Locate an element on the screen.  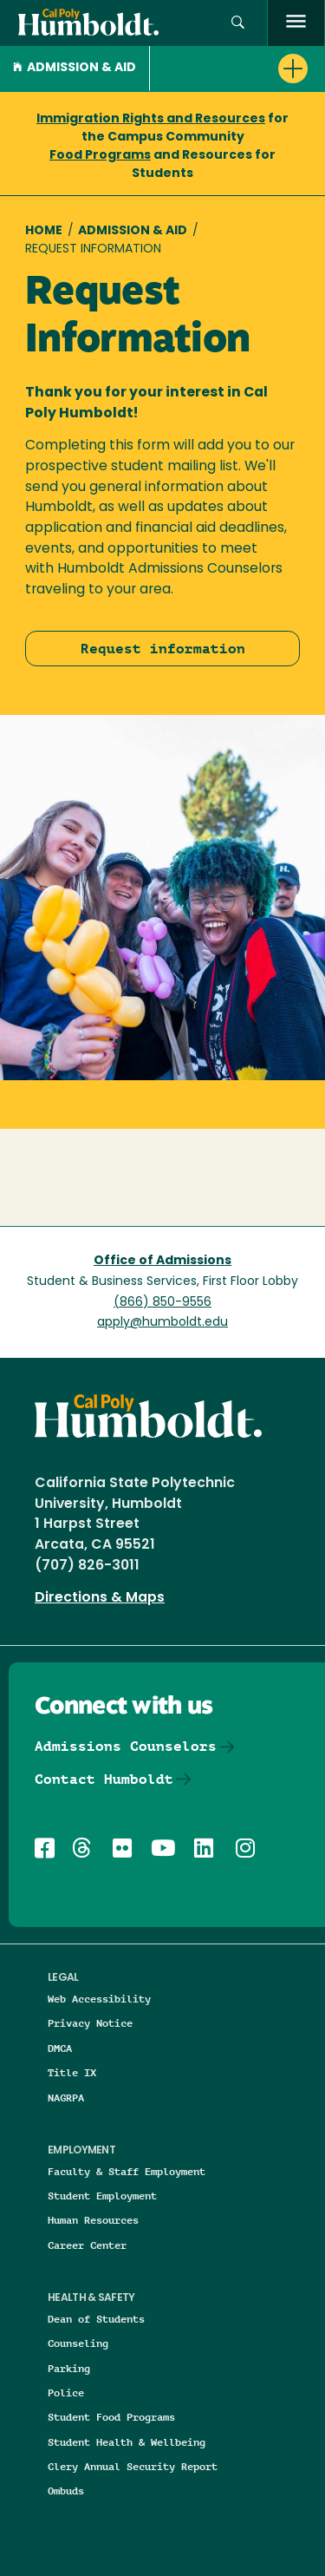
Student Employment is located at coordinates (102, 2195).